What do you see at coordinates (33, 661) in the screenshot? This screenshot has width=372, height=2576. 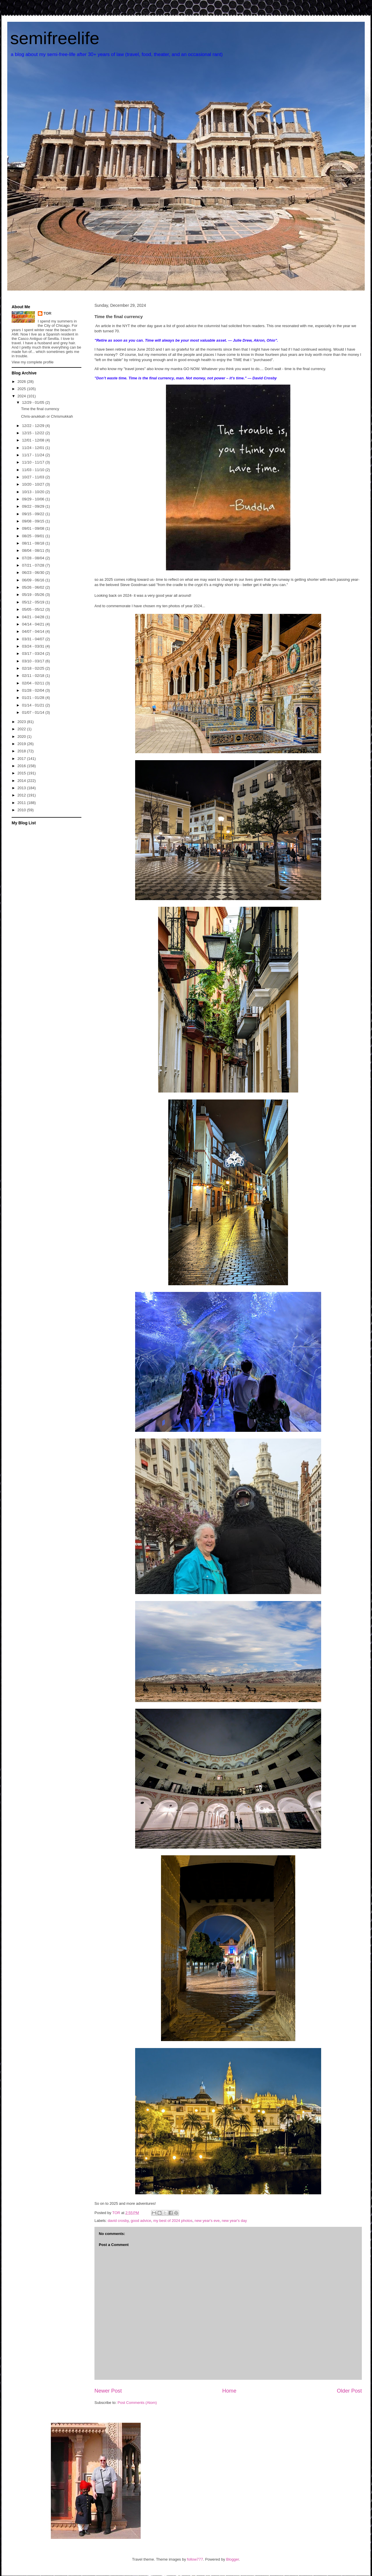 I see `03/10 - 03/17` at bounding box center [33, 661].